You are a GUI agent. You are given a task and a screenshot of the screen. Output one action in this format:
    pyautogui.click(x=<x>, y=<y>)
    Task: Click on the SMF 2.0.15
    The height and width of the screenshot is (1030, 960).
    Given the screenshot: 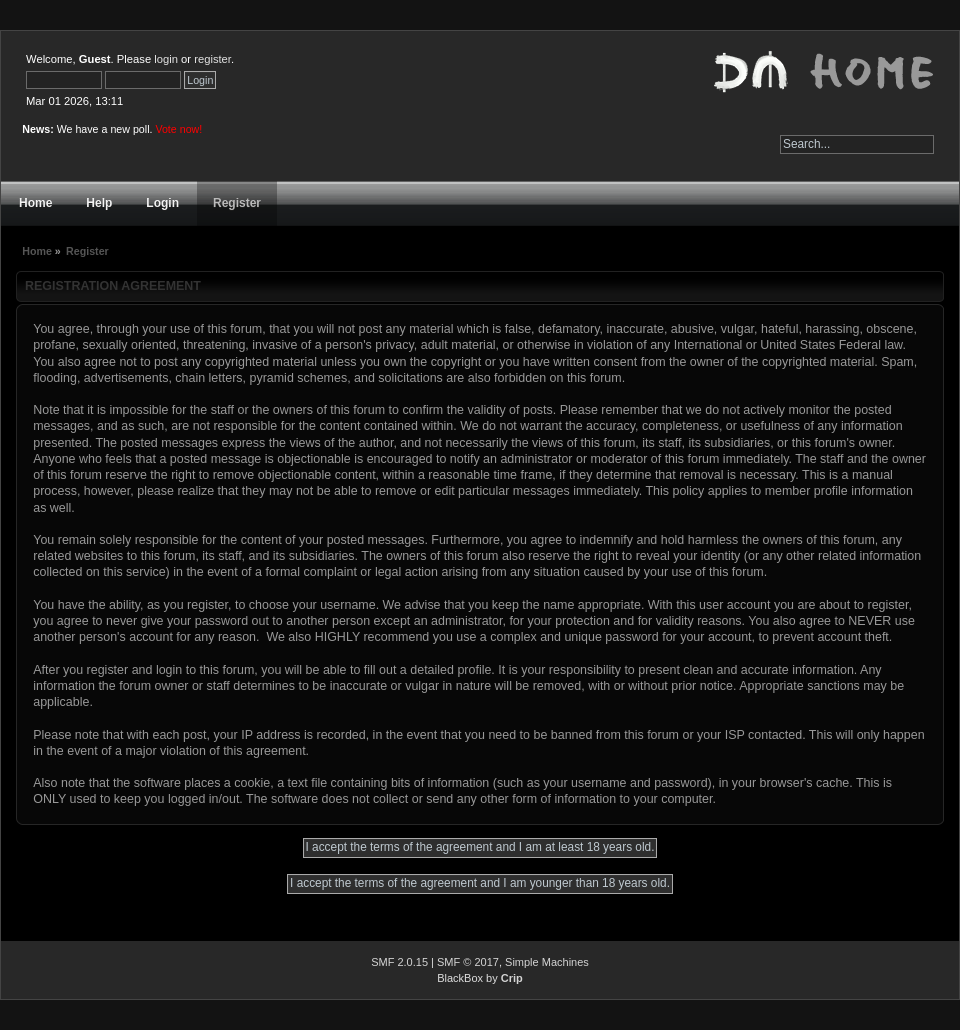 What is the action you would take?
    pyautogui.click(x=399, y=962)
    